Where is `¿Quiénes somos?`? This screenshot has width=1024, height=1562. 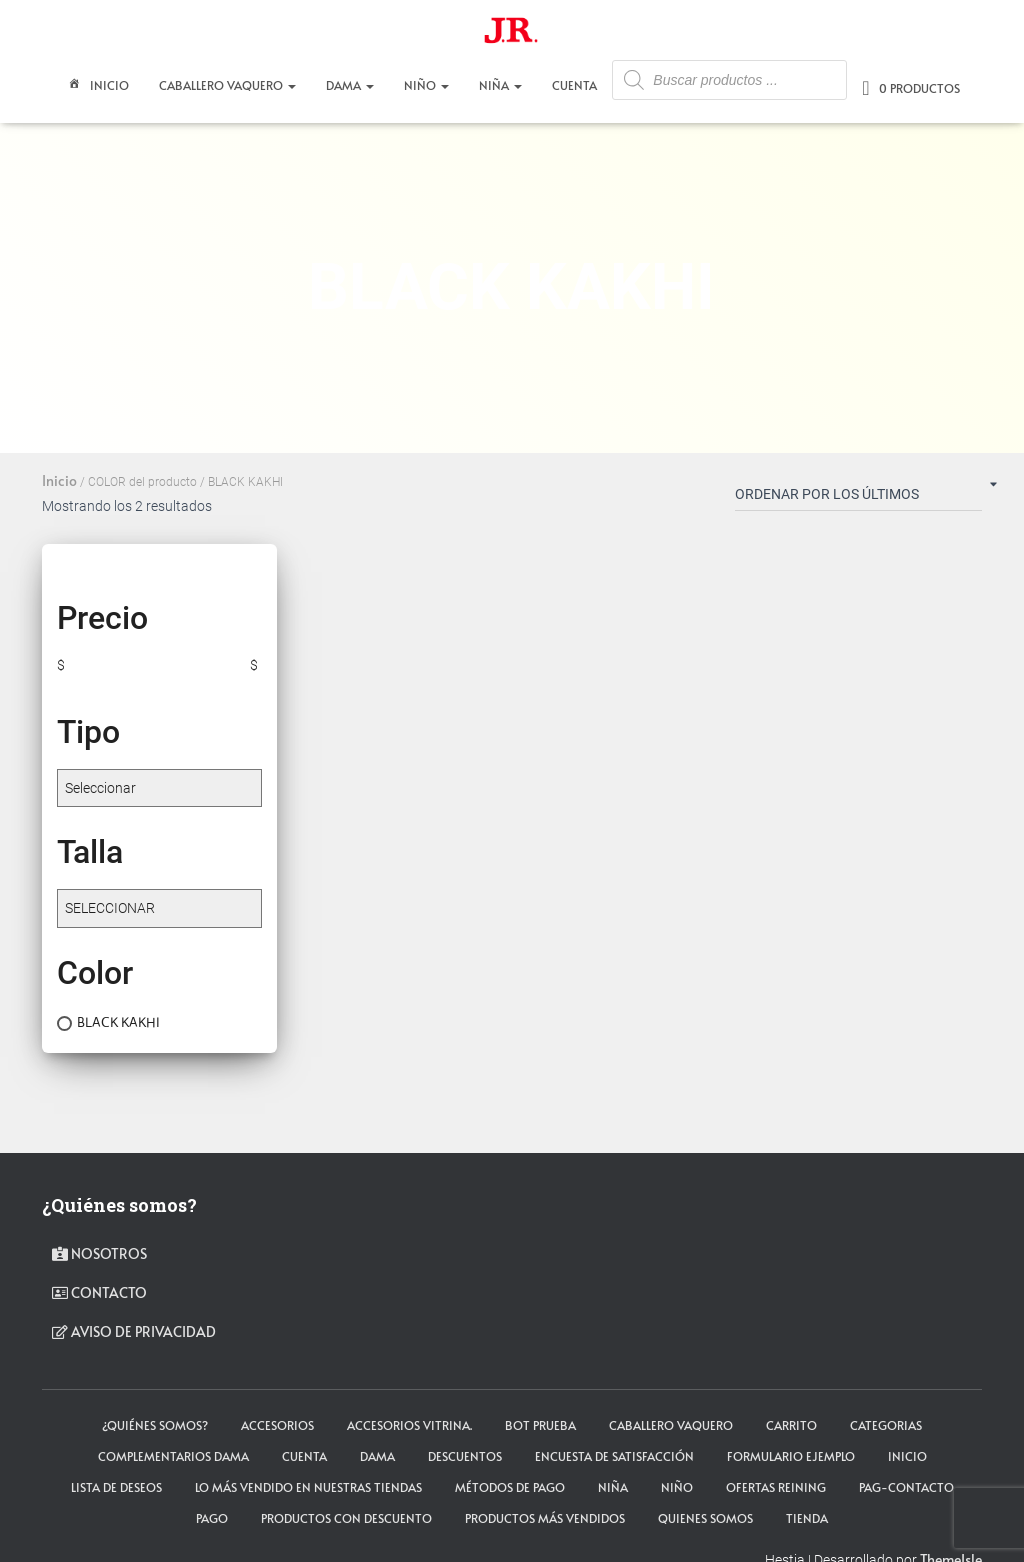 ¿Quiénes somos? is located at coordinates (155, 1425).